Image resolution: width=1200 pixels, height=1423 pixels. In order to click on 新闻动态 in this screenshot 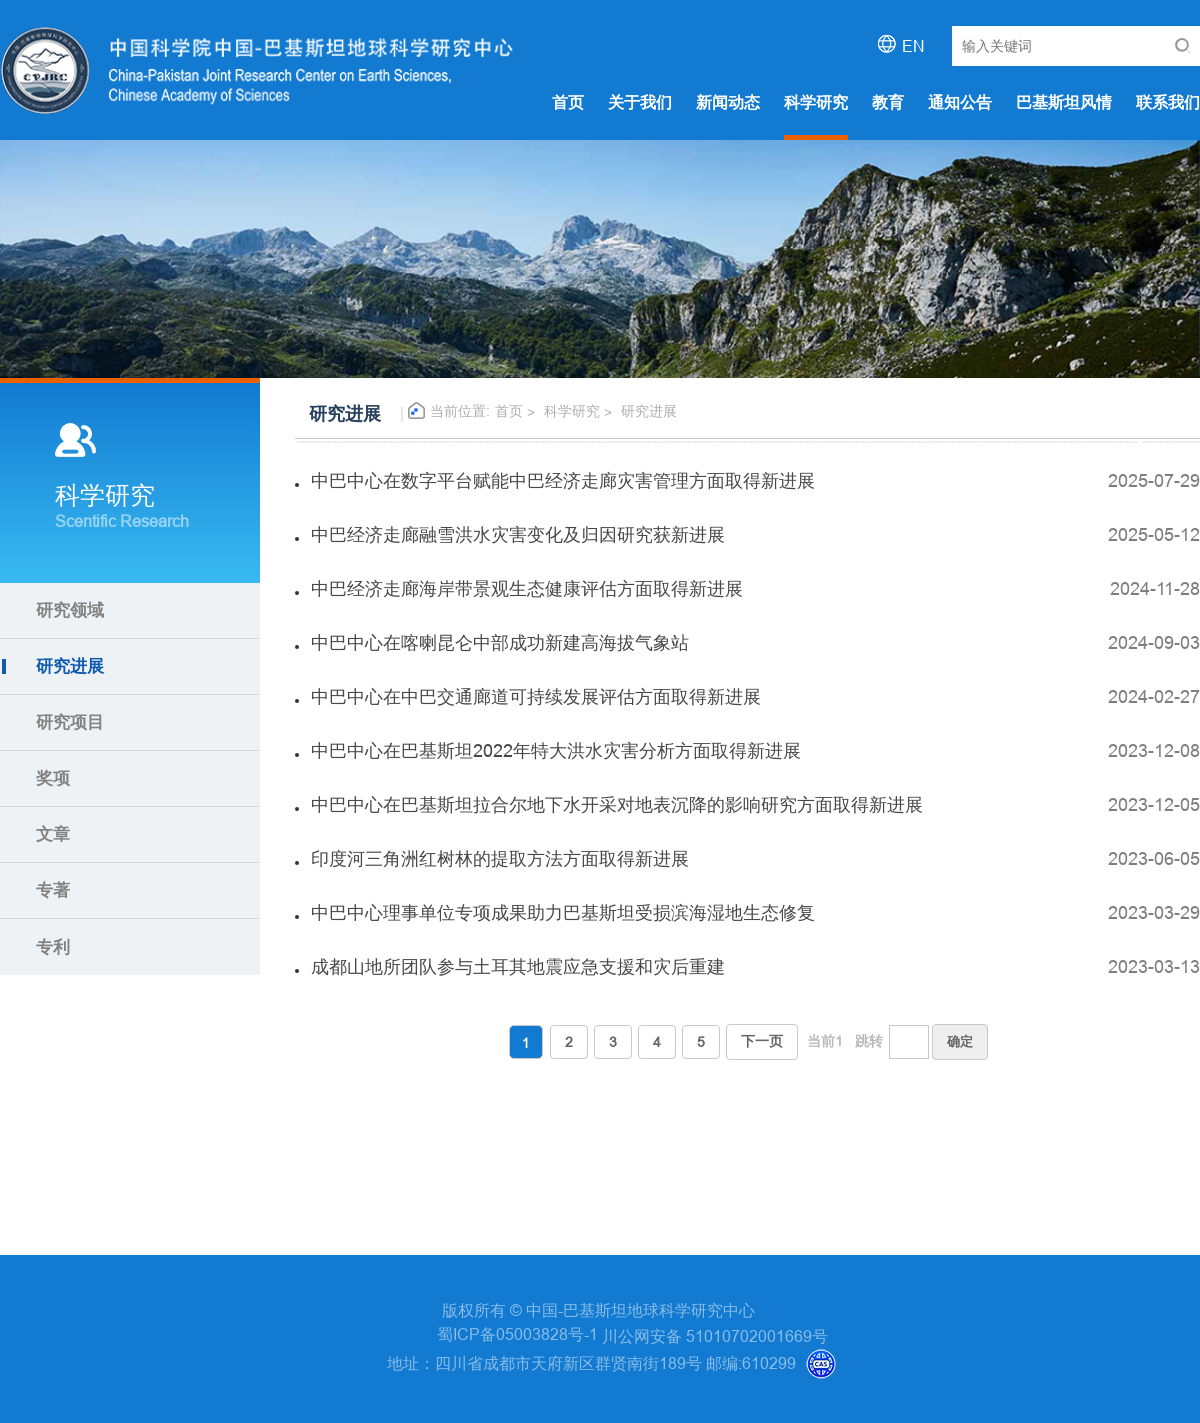, I will do `click(728, 102)`.